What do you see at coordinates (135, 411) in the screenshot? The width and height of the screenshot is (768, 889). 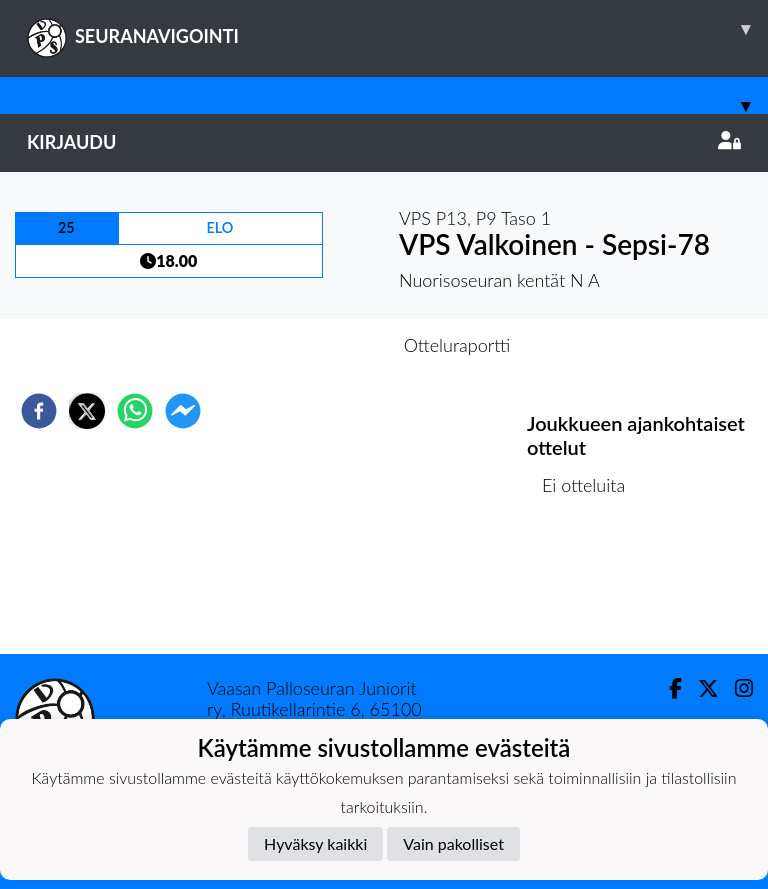 I see `[whatsapp]` at bounding box center [135, 411].